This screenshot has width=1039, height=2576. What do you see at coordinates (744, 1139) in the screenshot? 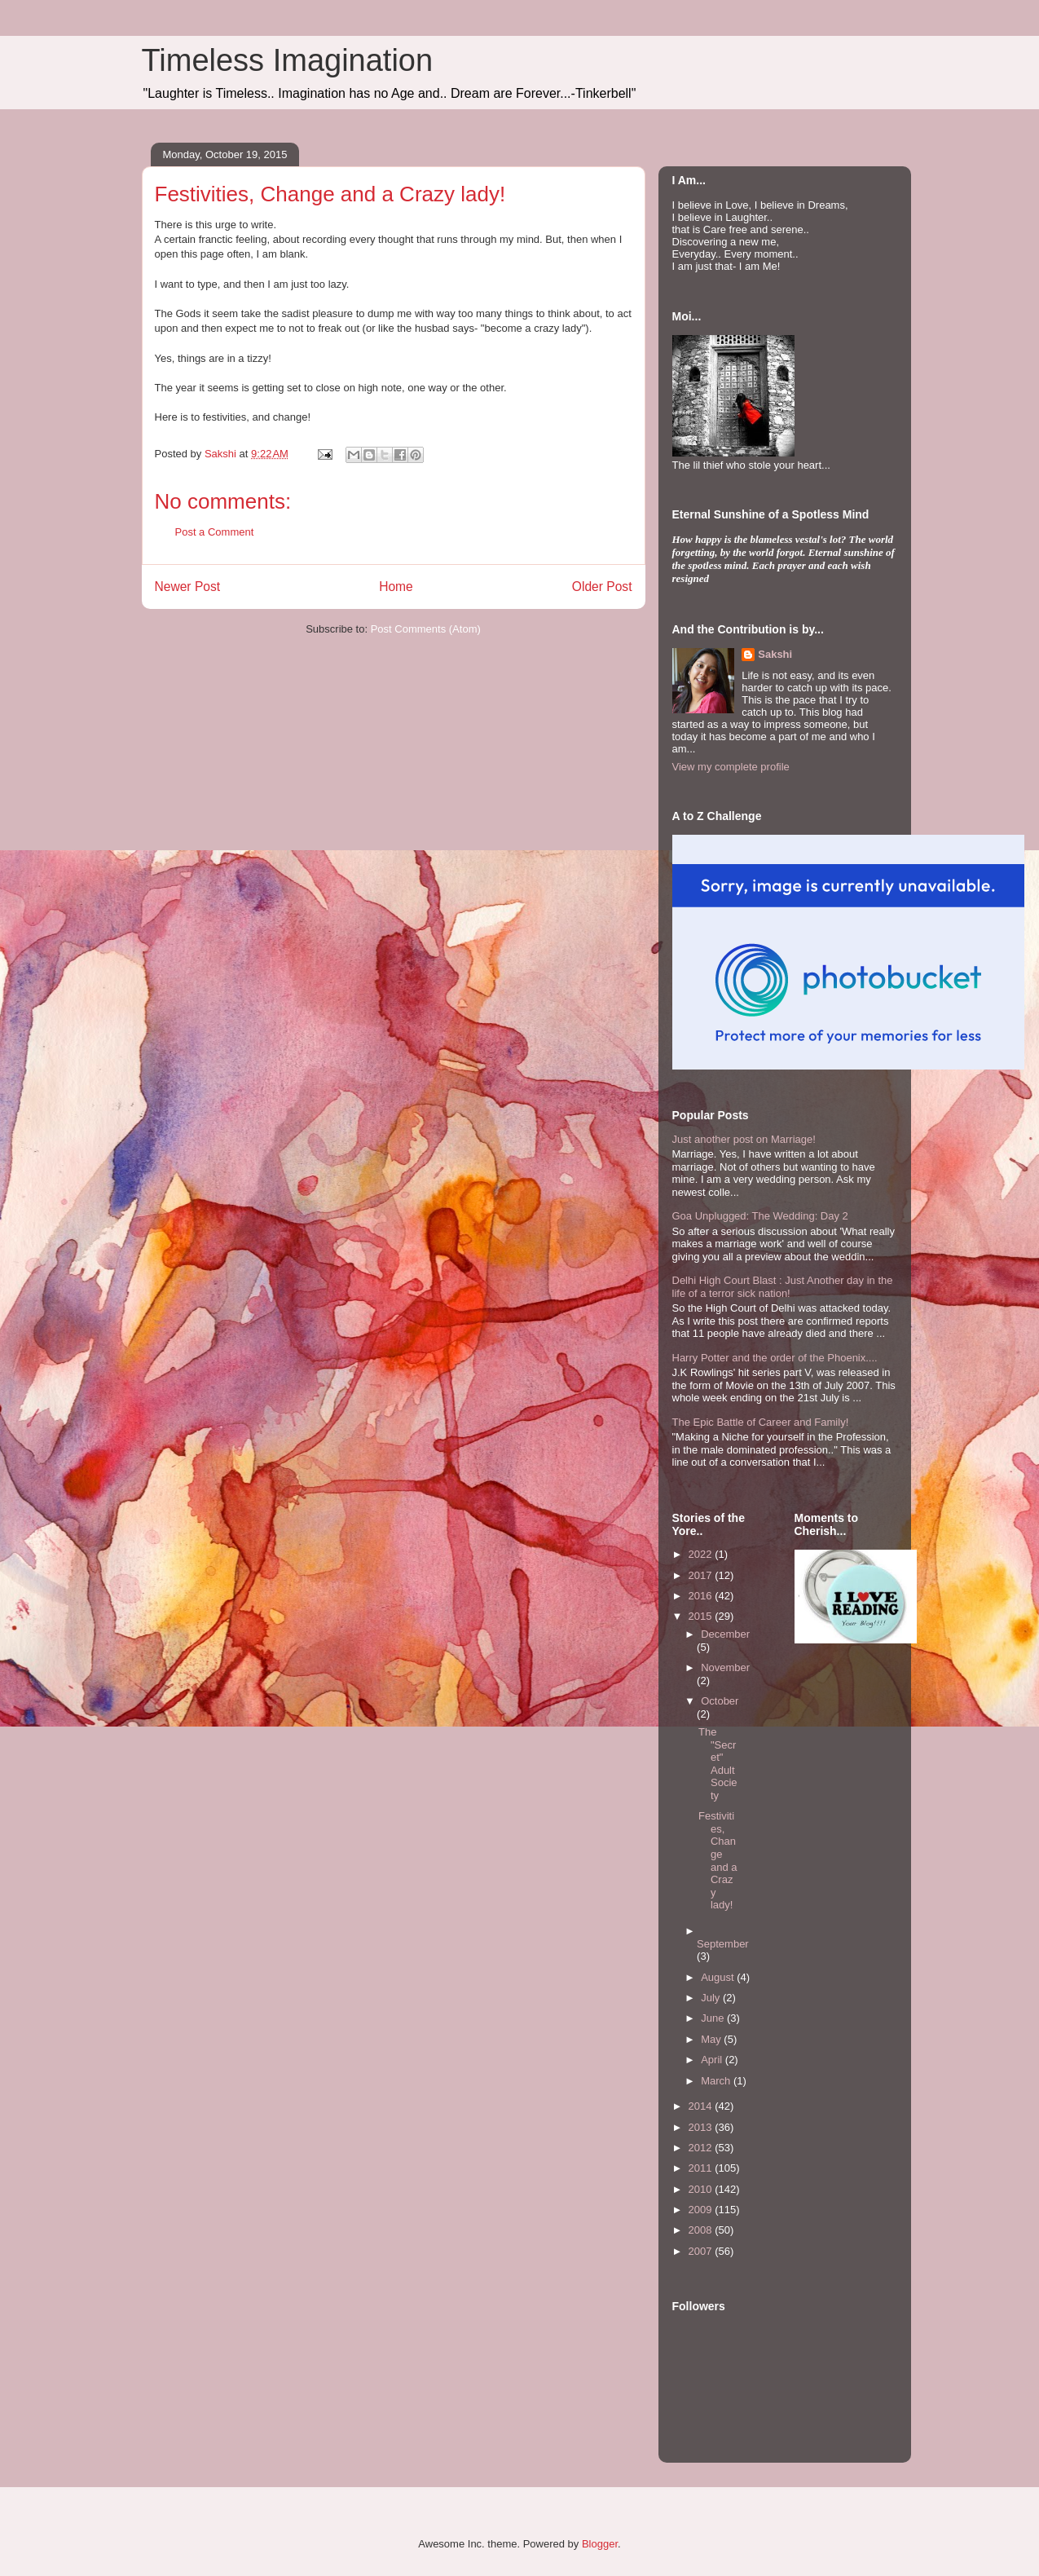
I see `Just another post on Marriage!` at bounding box center [744, 1139].